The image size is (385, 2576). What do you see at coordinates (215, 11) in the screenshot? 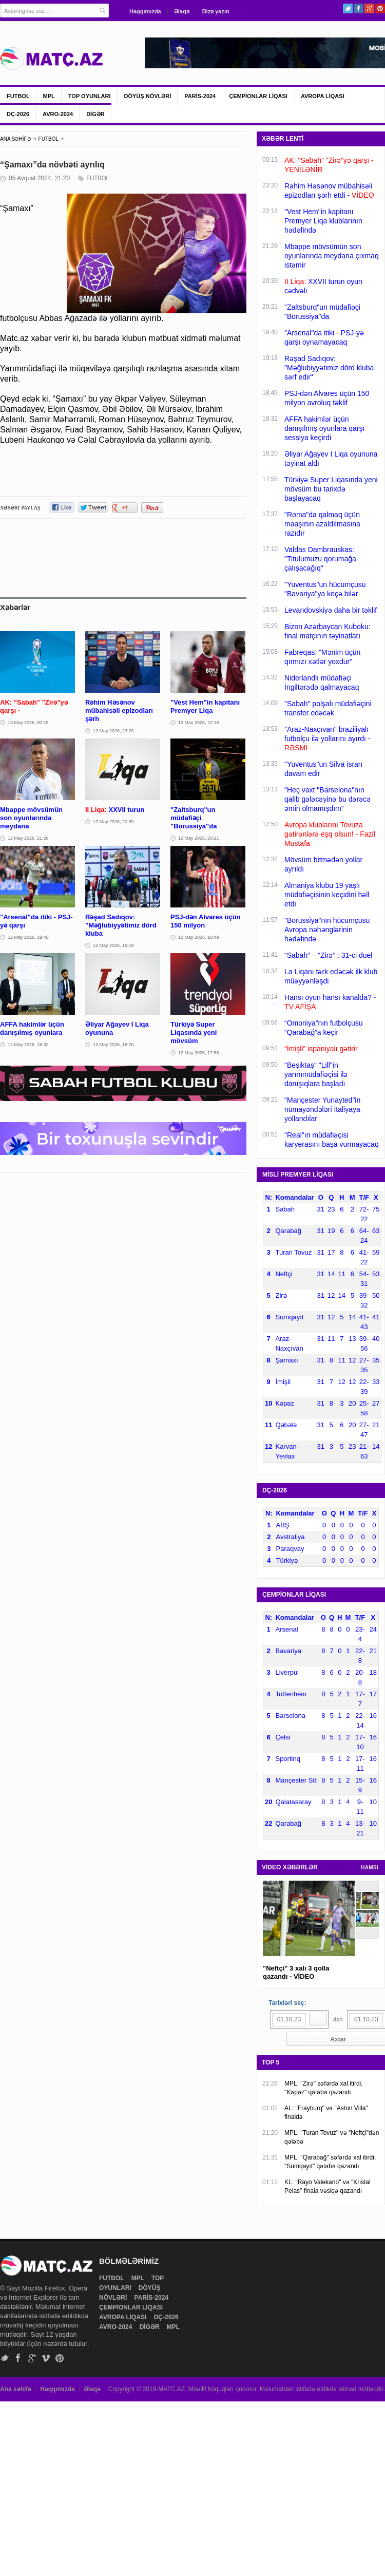
I see `Bizə yazın` at bounding box center [215, 11].